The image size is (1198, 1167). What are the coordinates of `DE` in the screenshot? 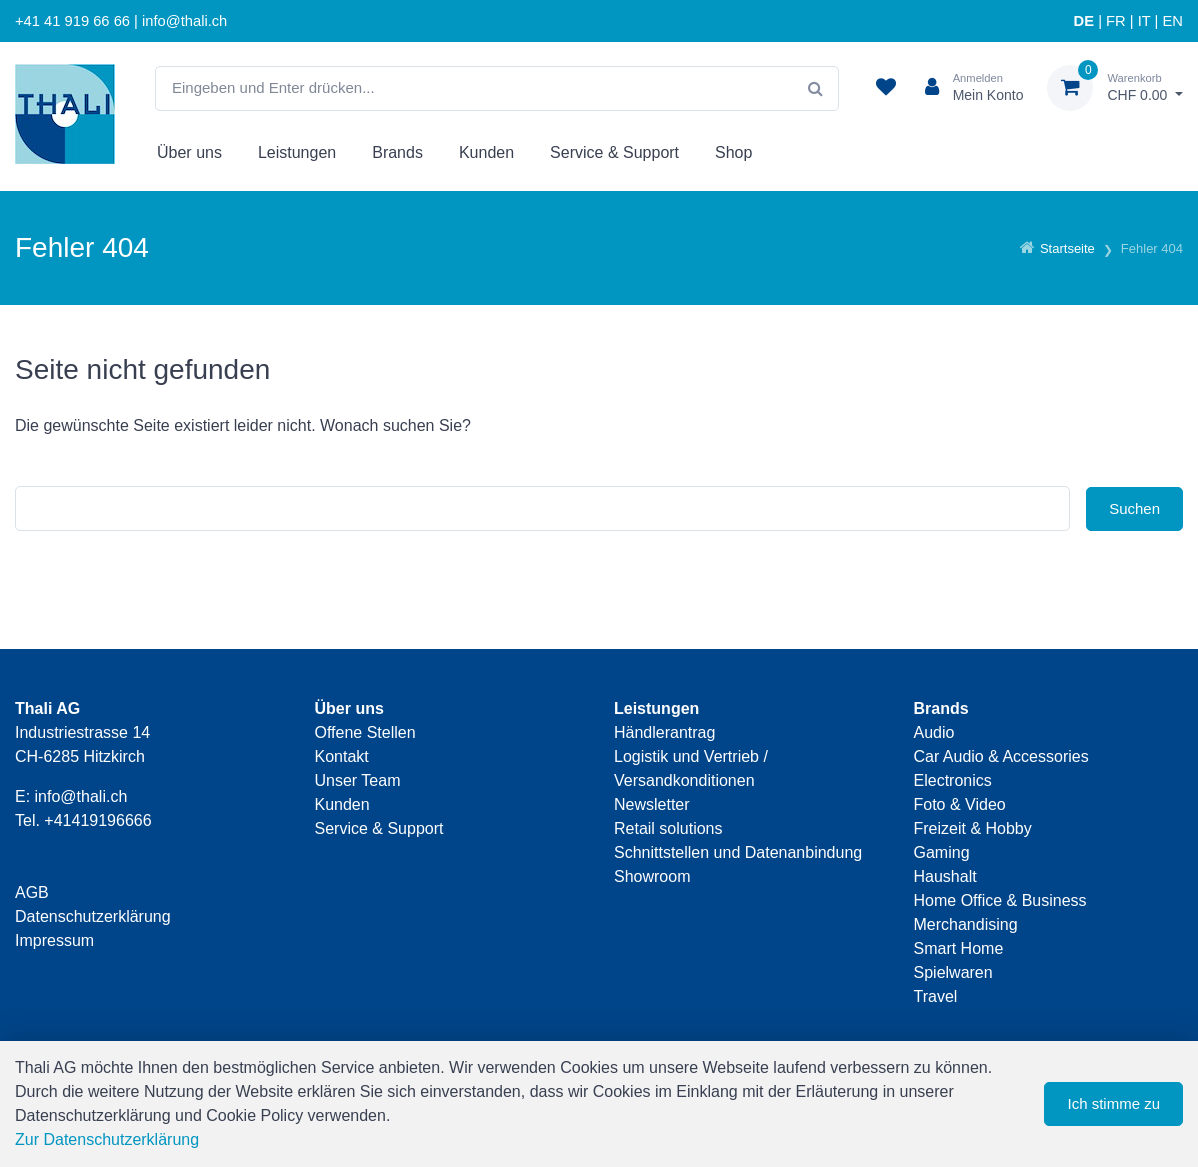 It's located at (1084, 21).